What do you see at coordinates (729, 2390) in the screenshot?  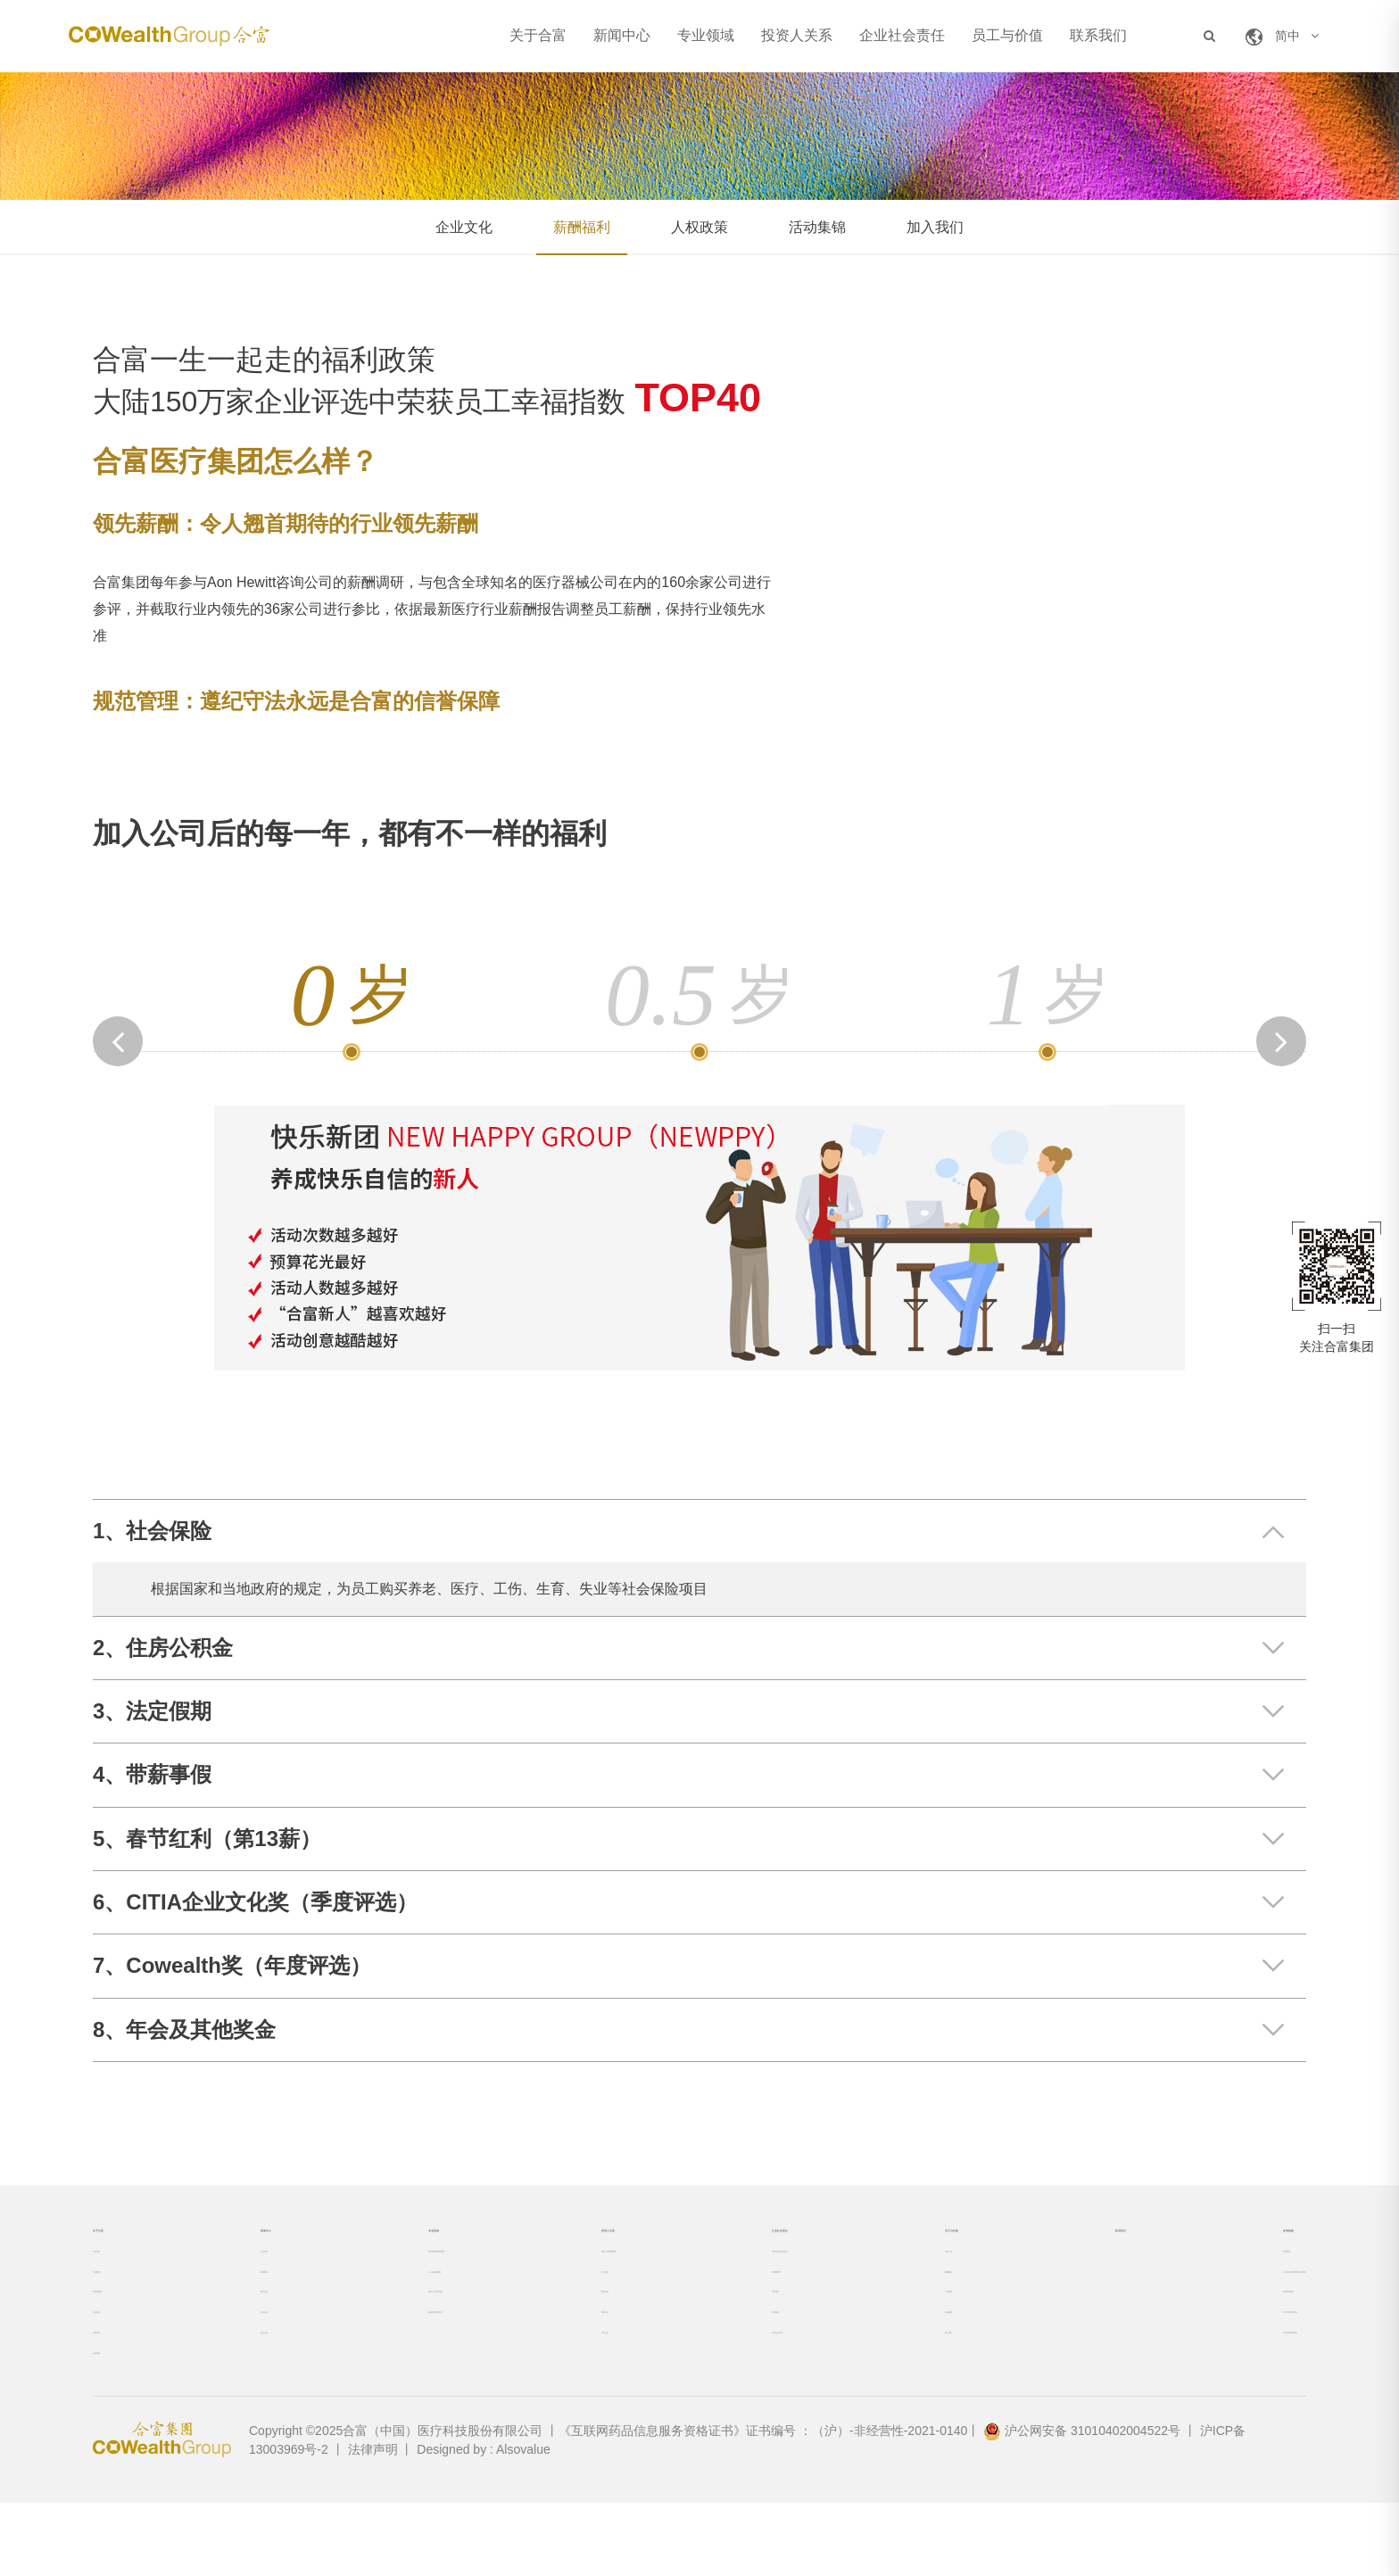 I see `职业安全卫生` at bounding box center [729, 2390].